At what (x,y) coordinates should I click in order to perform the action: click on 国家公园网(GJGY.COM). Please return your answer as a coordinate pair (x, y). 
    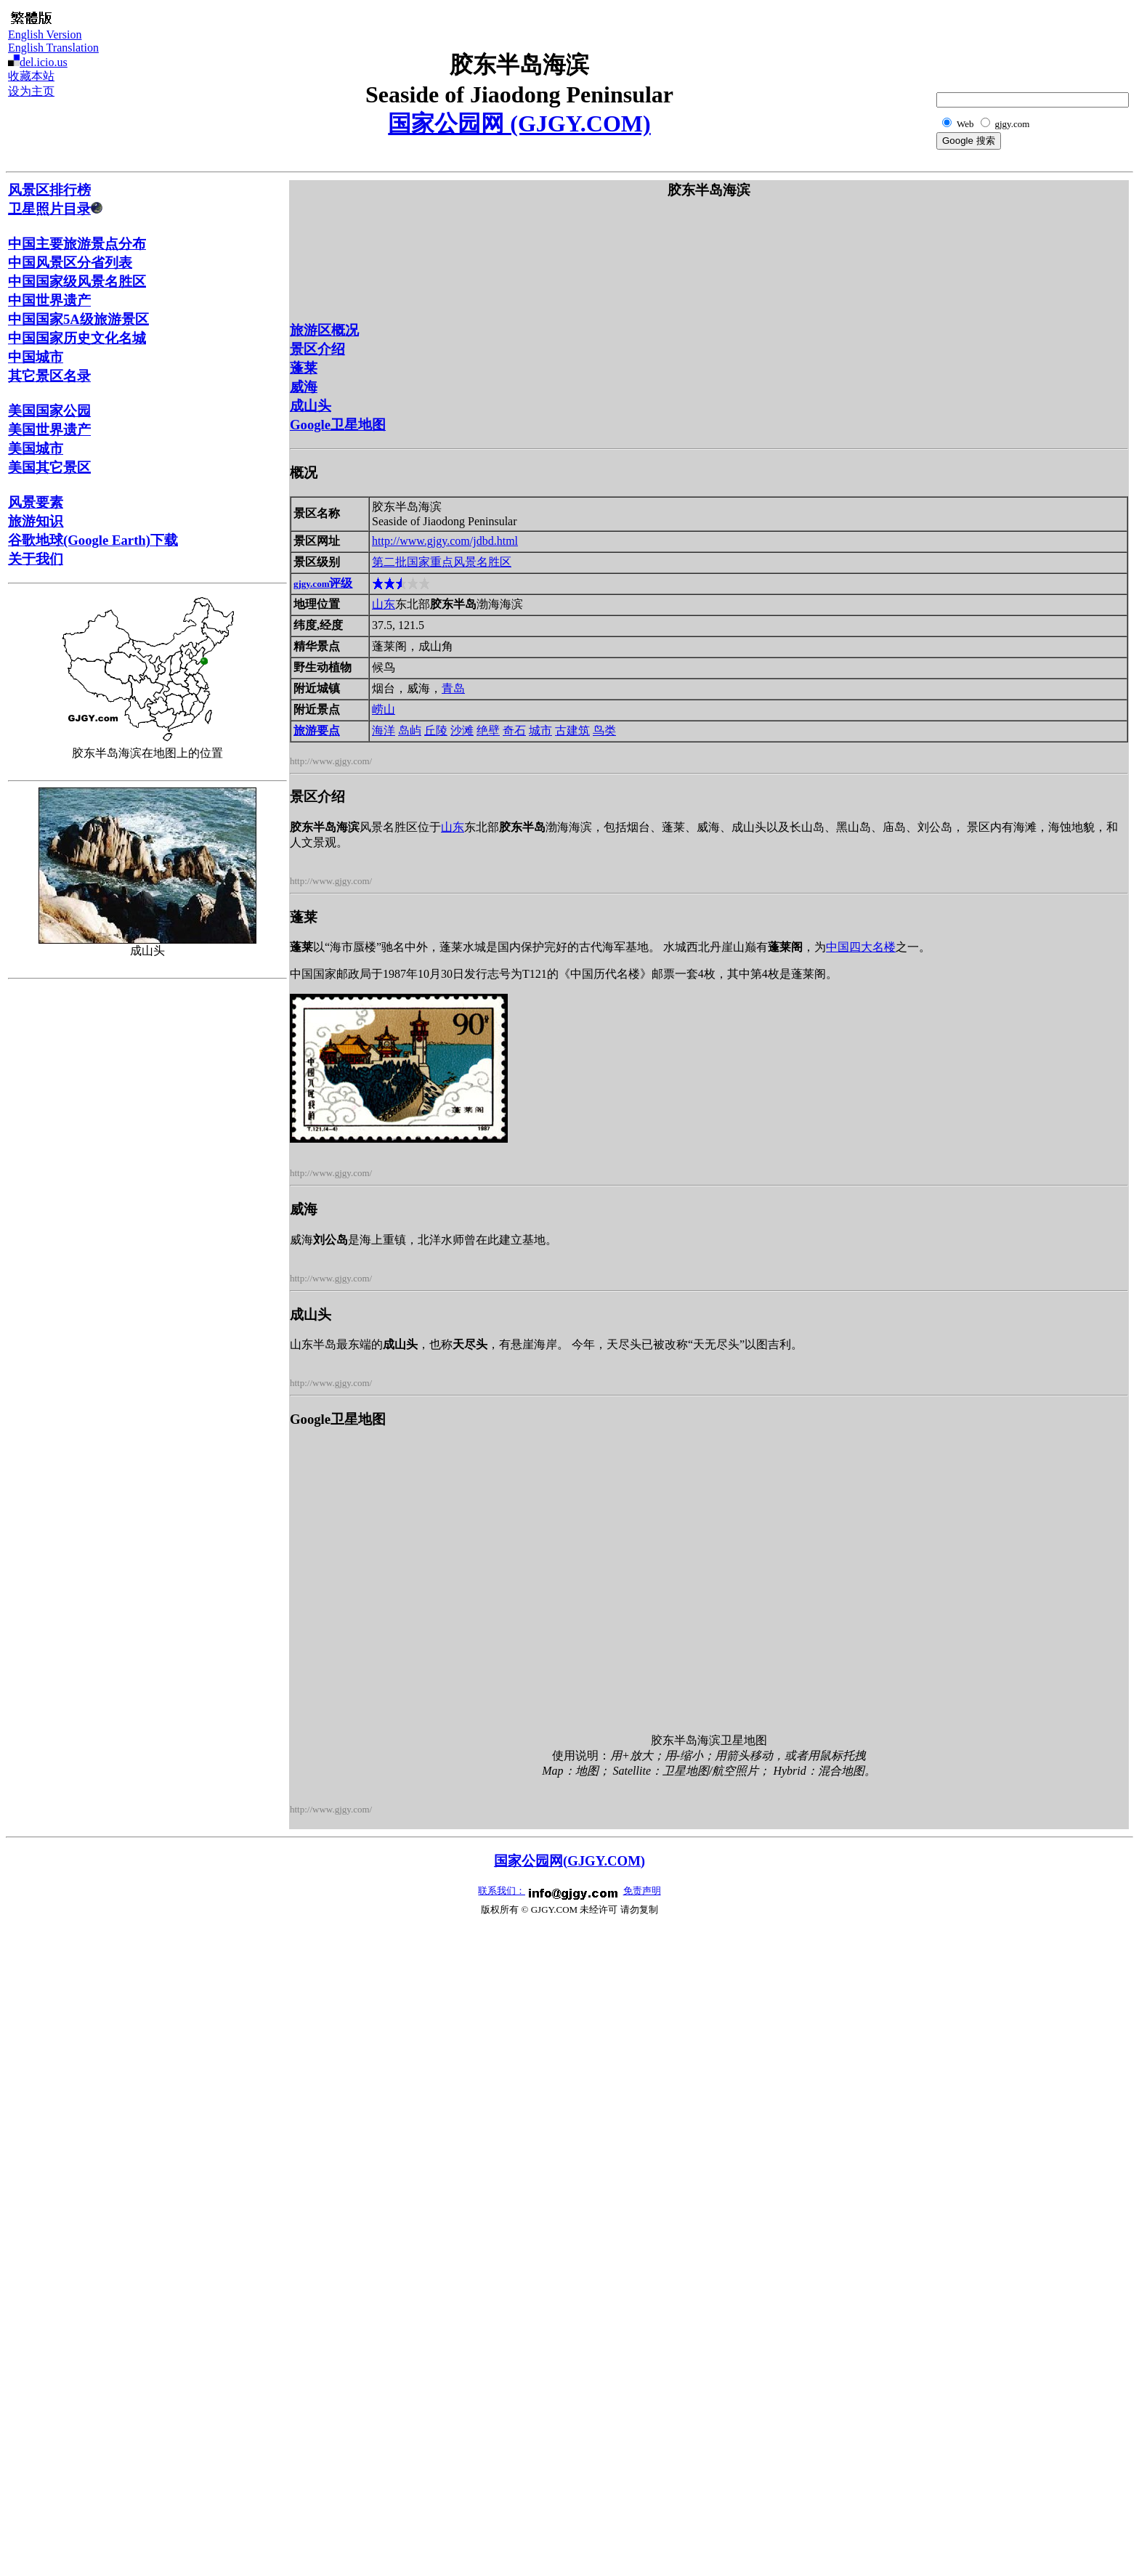
    Looking at the image, I should click on (569, 1860).